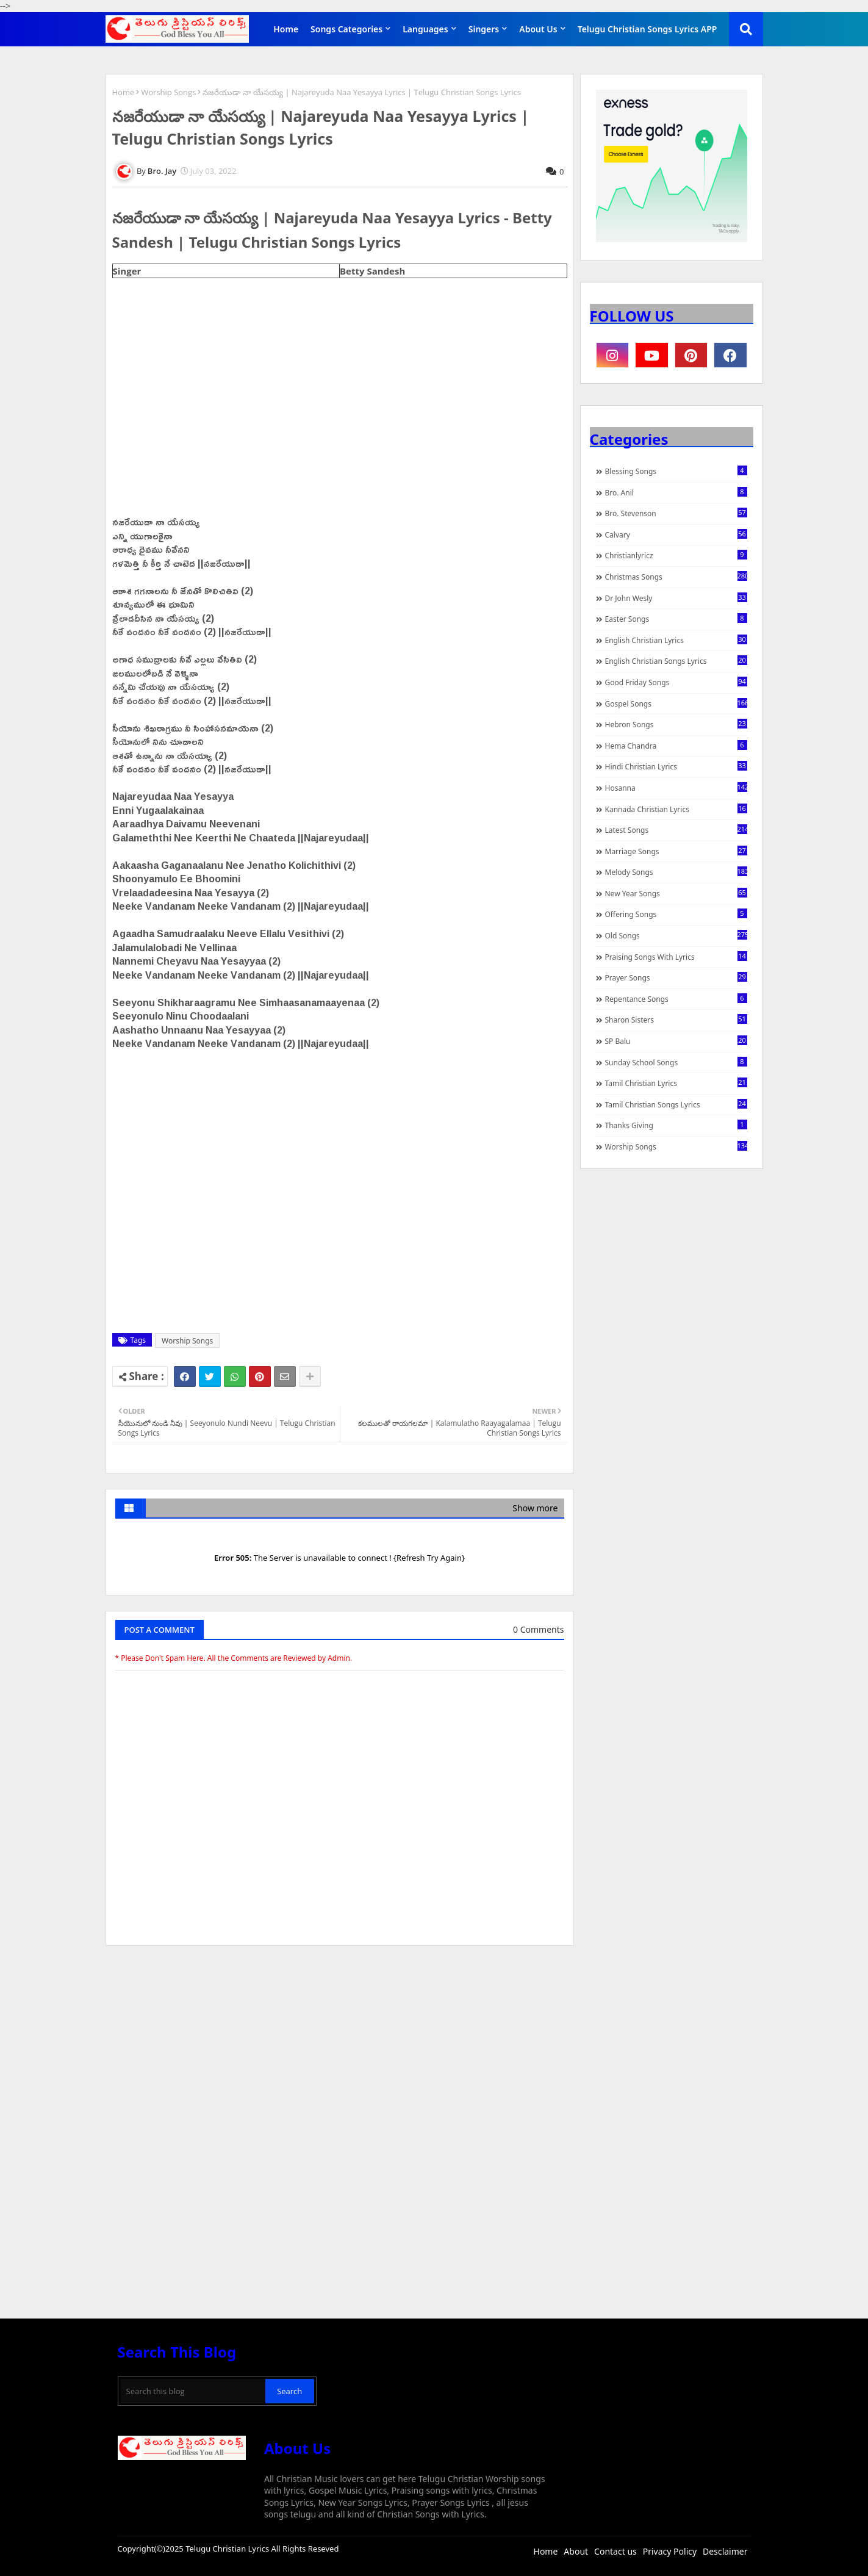  I want to click on Tamil Christian Lyrics, so click(676, 1083).